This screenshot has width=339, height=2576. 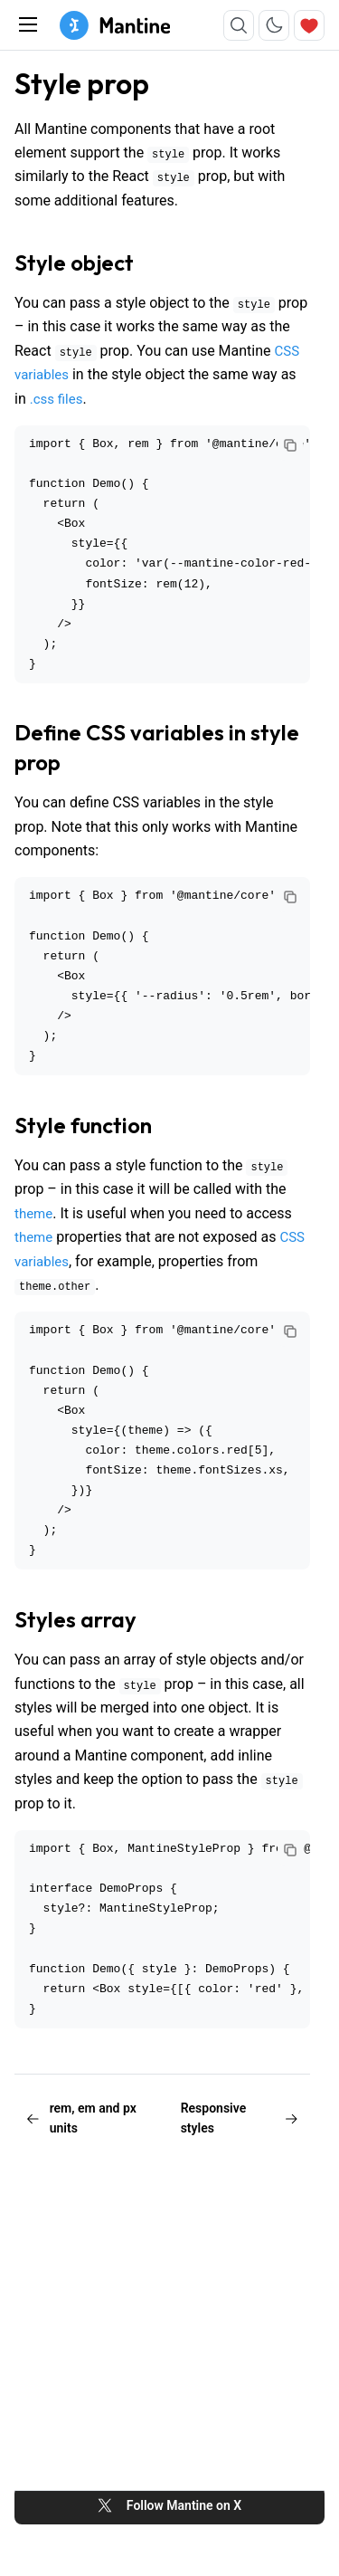 What do you see at coordinates (290, 445) in the screenshot?
I see `[Copy code]` at bounding box center [290, 445].